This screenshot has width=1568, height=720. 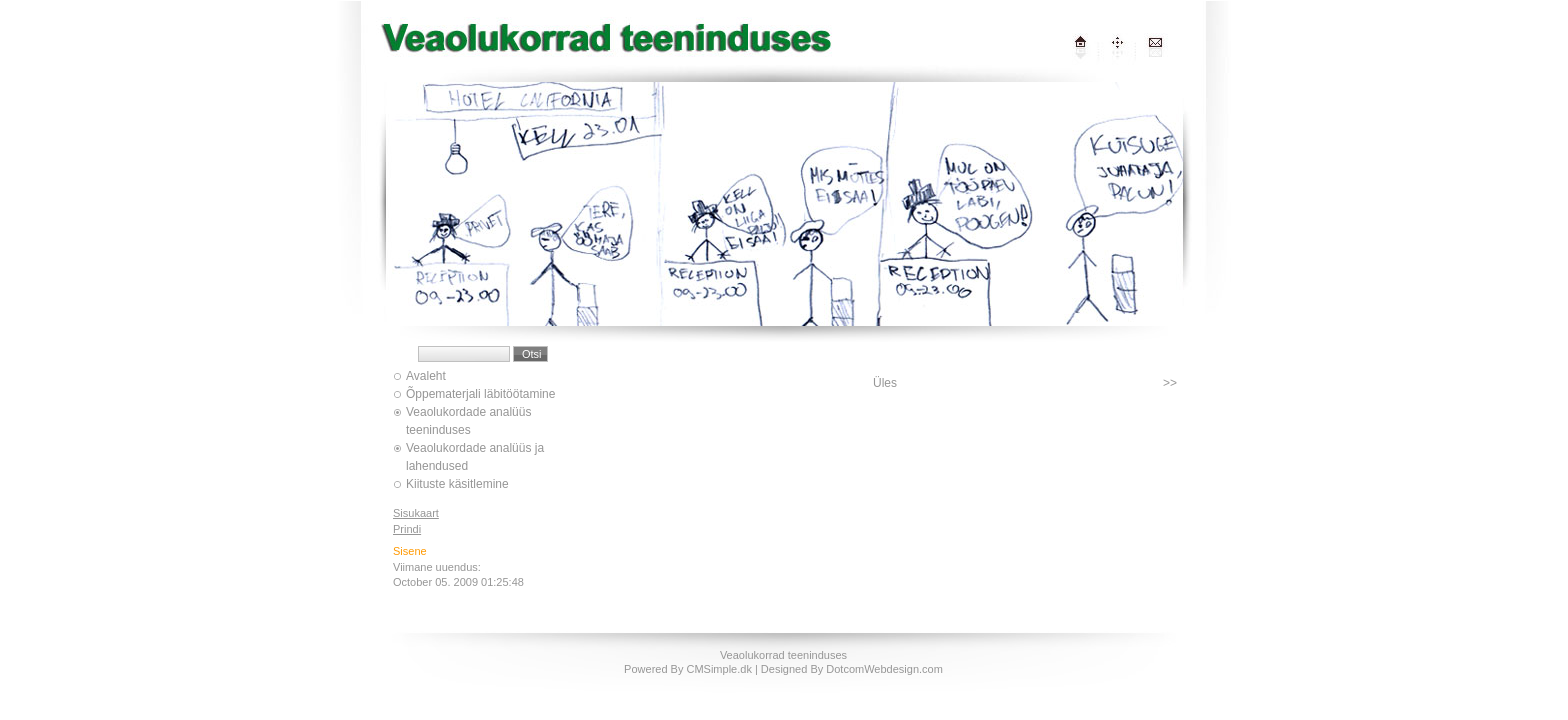 What do you see at coordinates (1170, 383) in the screenshot?
I see `>>` at bounding box center [1170, 383].